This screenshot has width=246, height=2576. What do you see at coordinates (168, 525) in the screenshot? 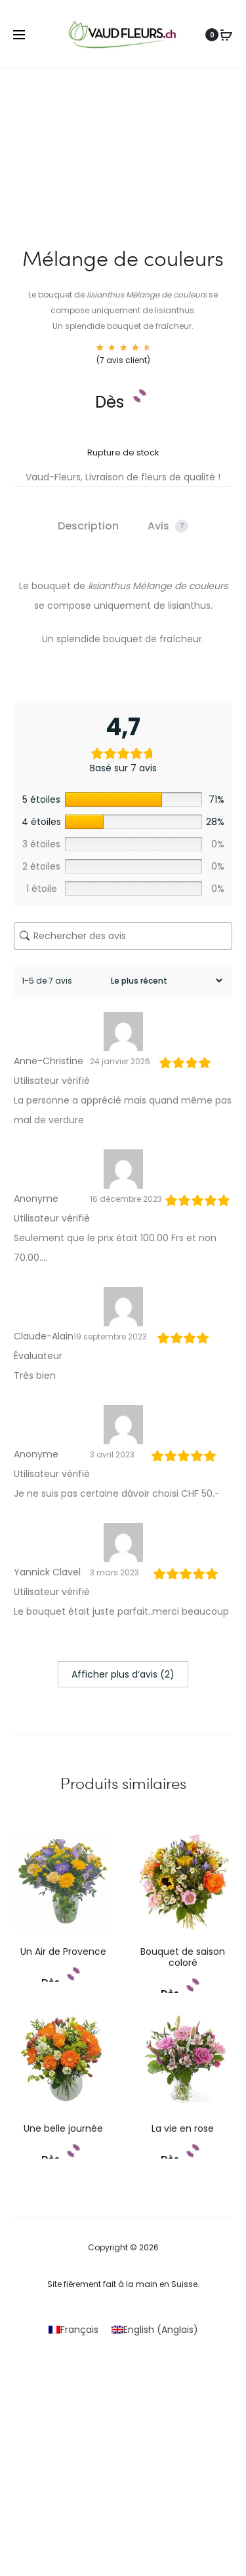
I see `Avis [tab]` at bounding box center [168, 525].